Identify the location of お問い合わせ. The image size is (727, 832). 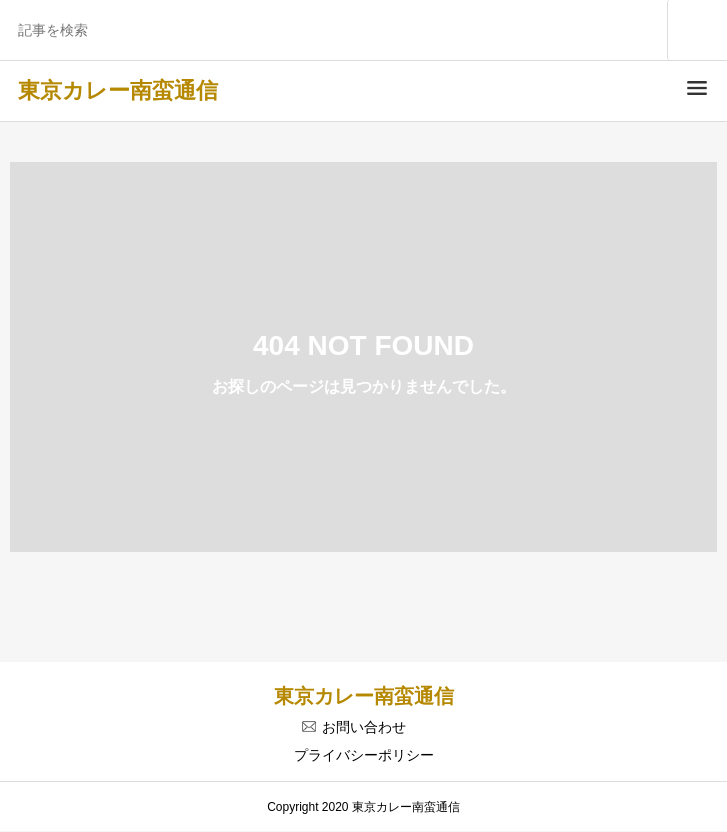
(364, 727).